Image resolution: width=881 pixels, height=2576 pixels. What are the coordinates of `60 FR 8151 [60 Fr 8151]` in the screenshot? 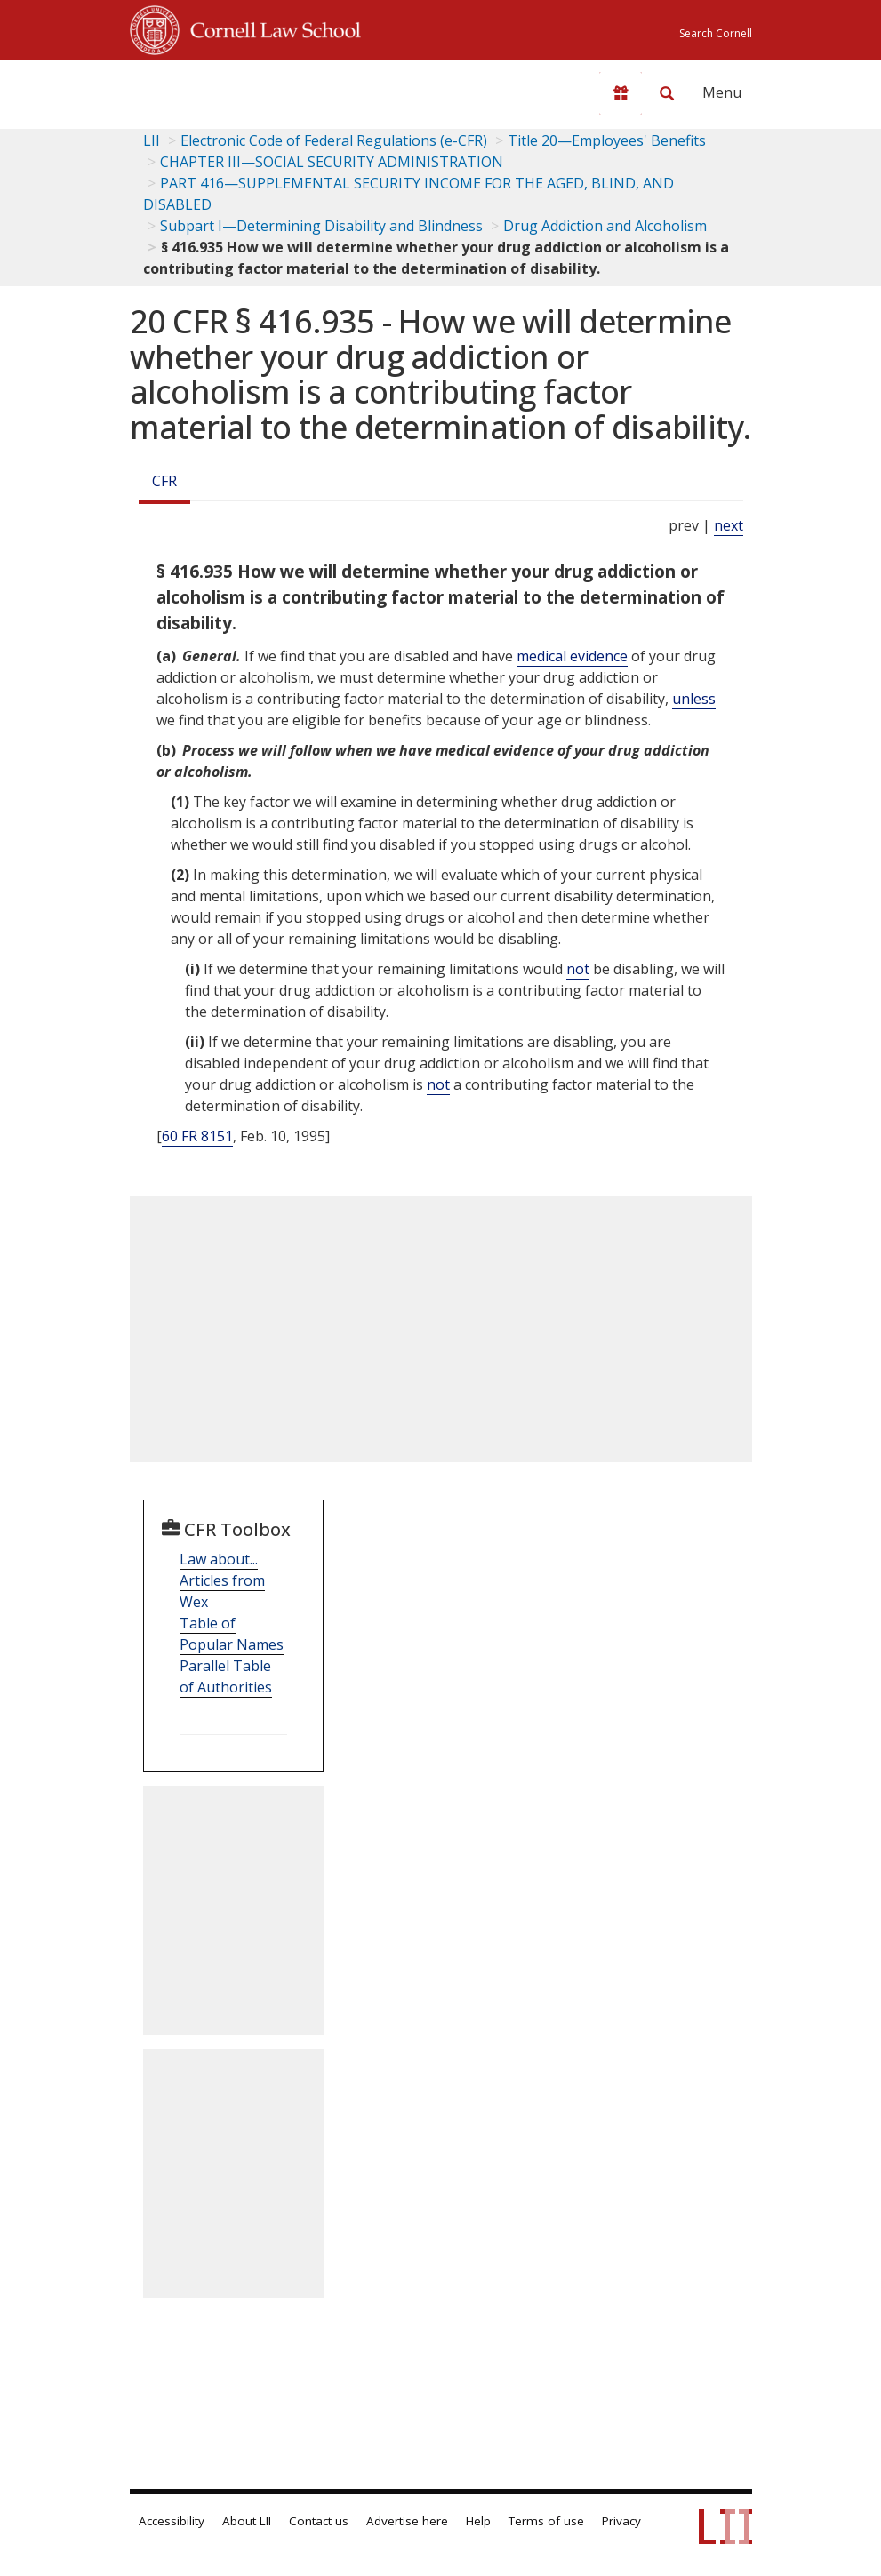 It's located at (197, 1136).